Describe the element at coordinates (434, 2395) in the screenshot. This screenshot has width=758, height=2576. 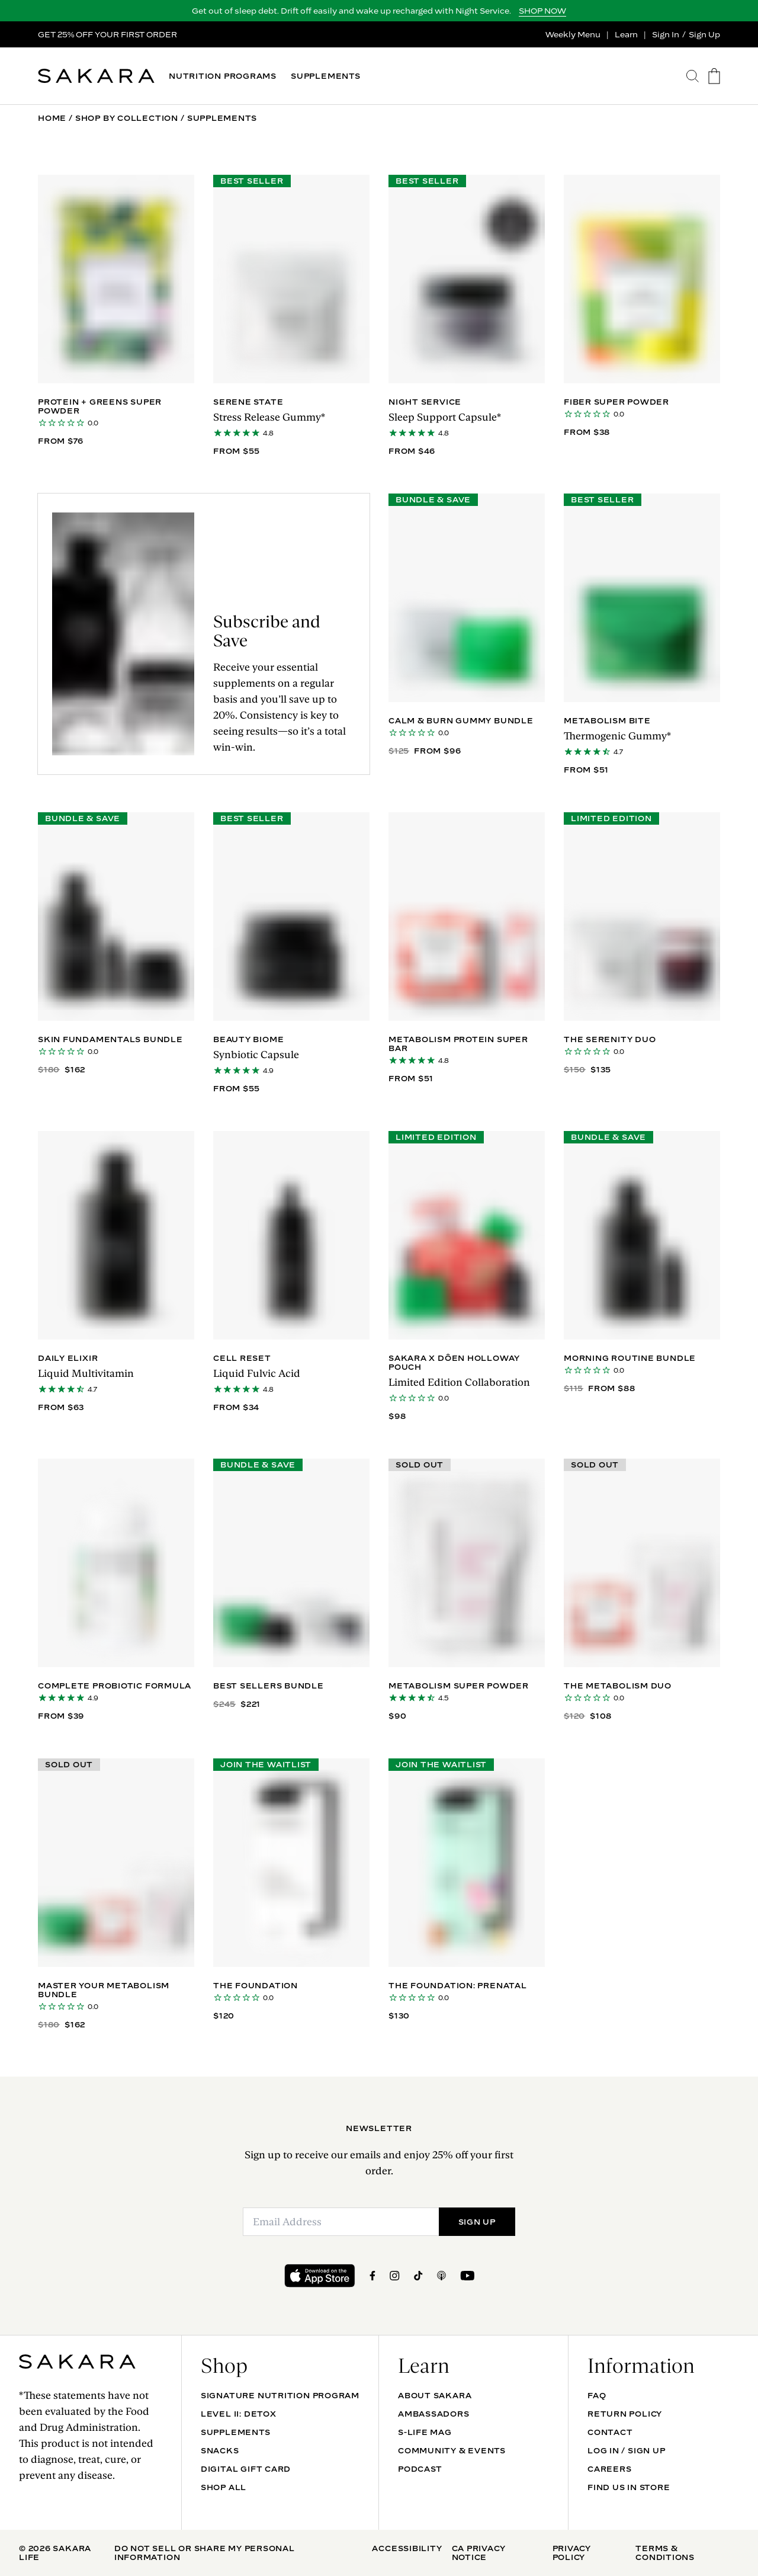
I see `About Sakara` at that location.